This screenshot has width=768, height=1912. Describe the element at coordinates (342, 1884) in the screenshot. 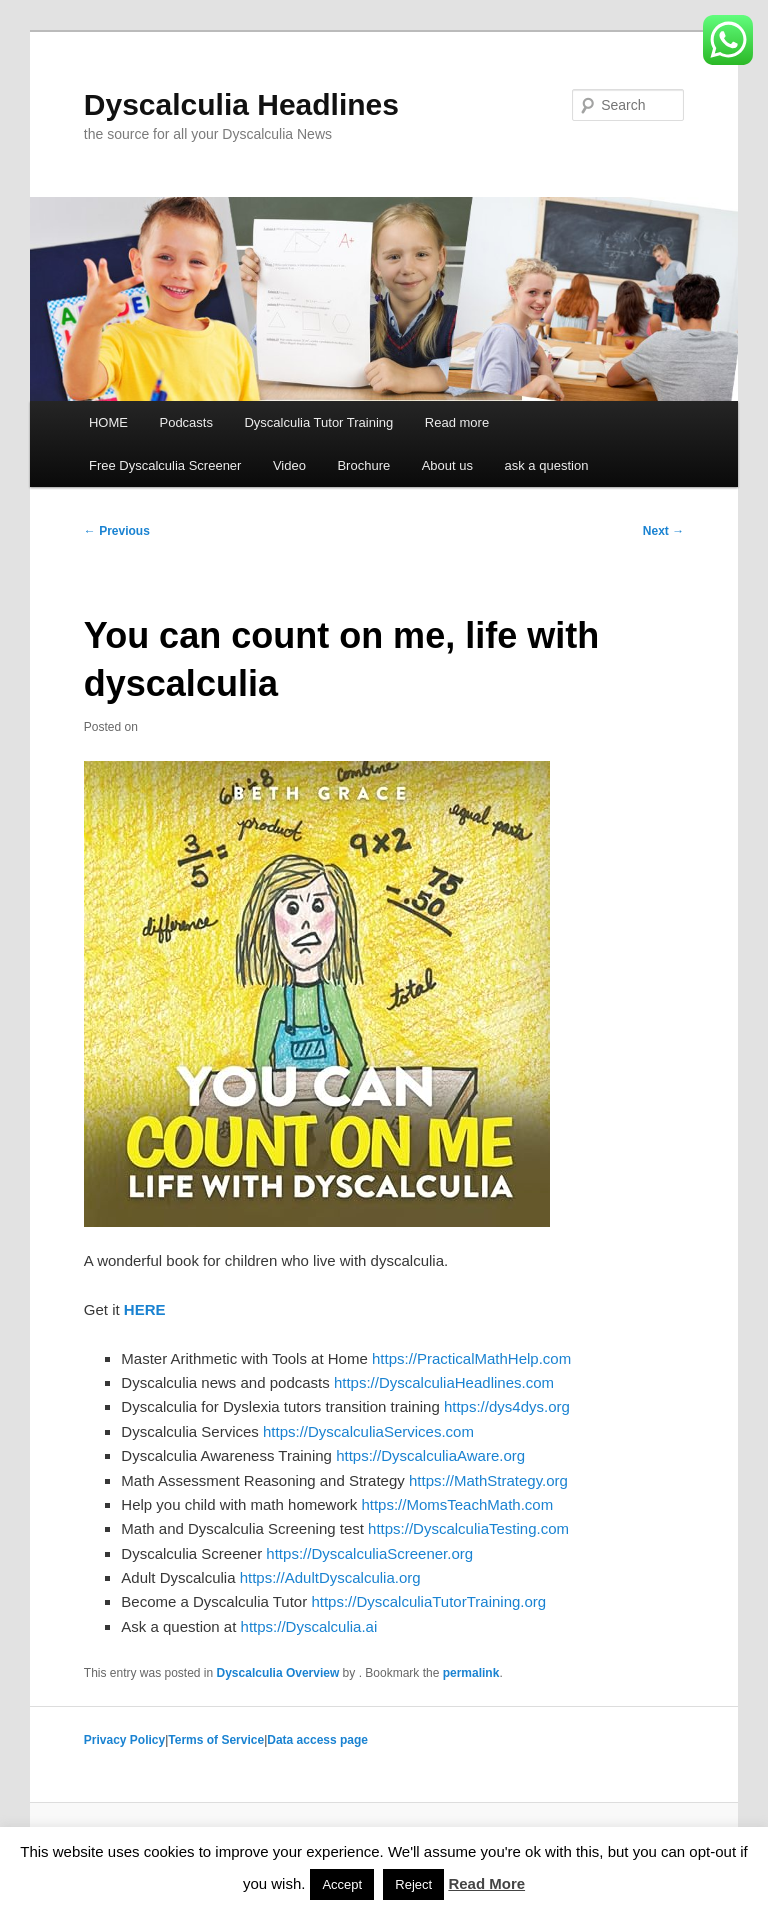

I see `Accept [button]` at that location.